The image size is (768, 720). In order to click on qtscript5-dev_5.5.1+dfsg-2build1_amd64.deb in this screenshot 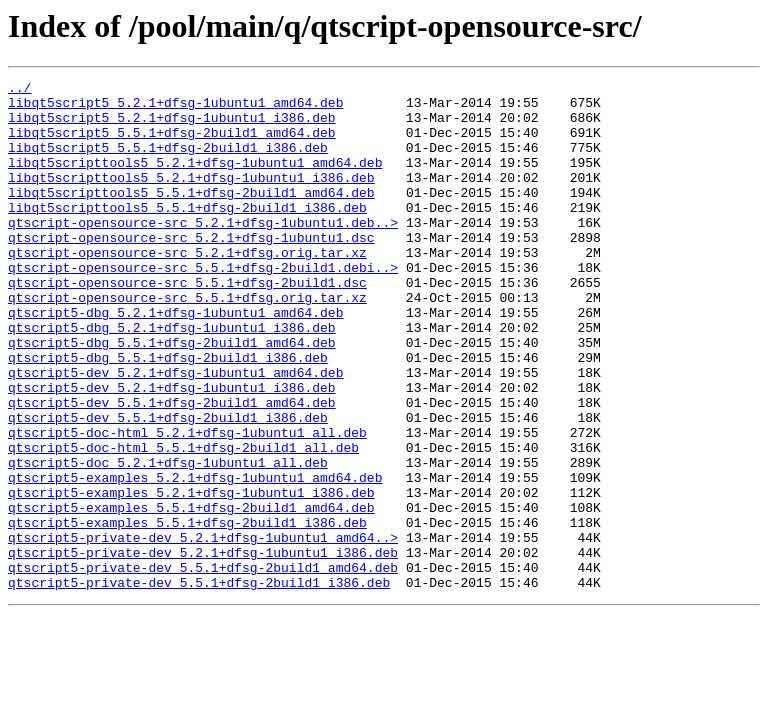, I will do `click(172, 468)`.